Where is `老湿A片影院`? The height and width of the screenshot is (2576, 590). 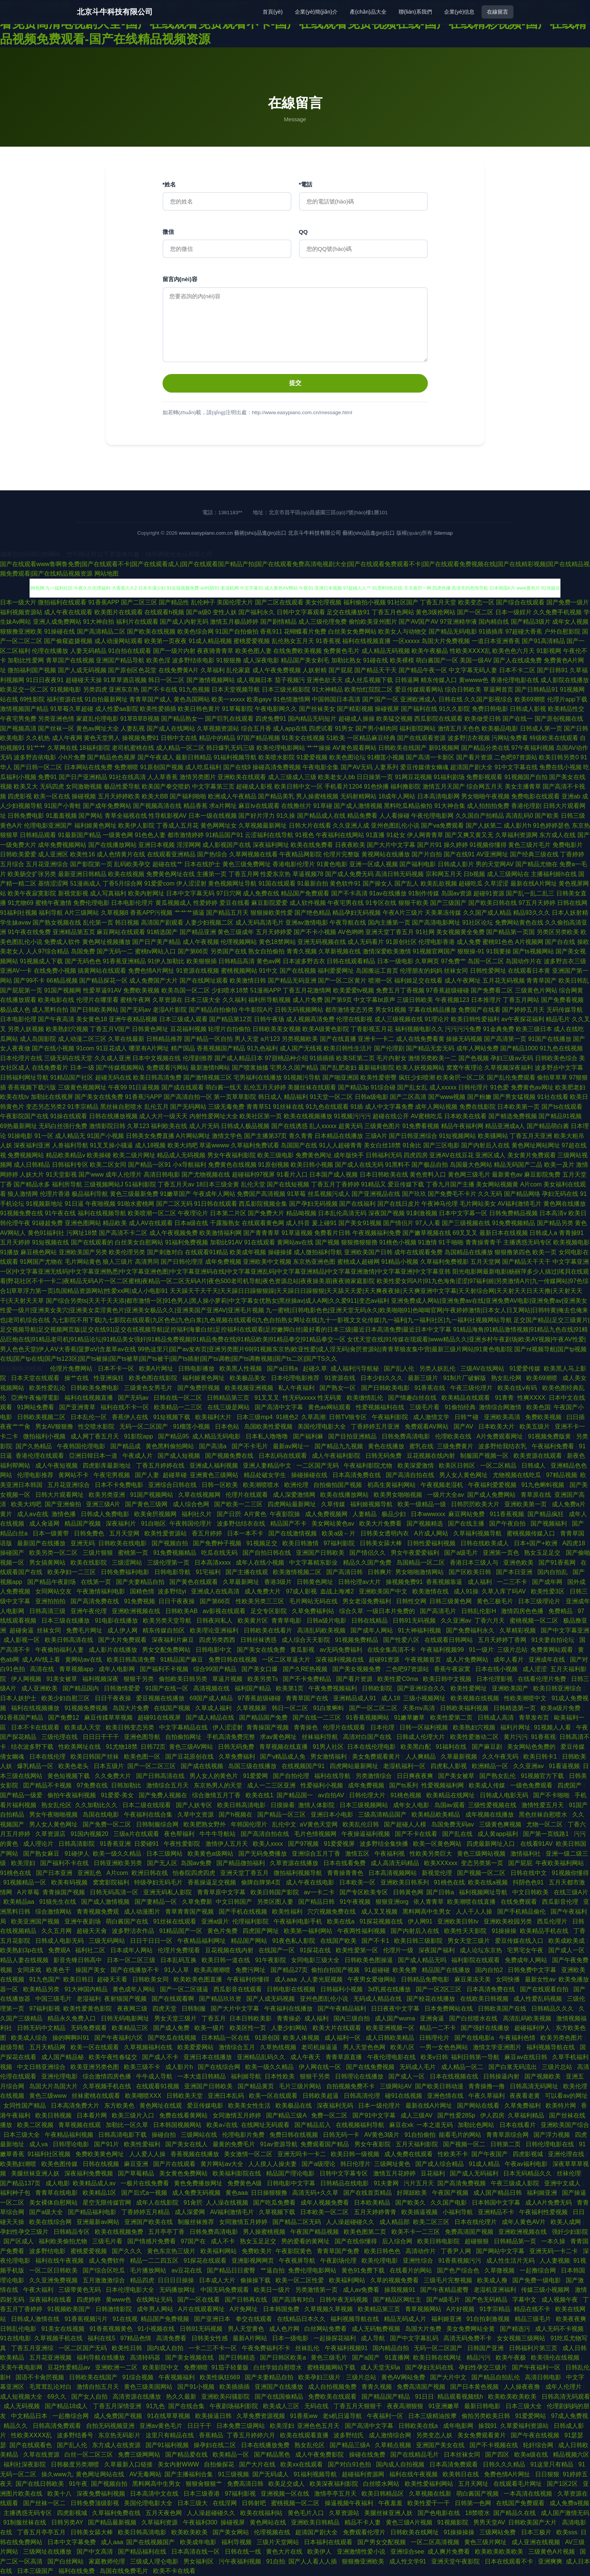 老湿A片影院 is located at coordinates (170, 1009).